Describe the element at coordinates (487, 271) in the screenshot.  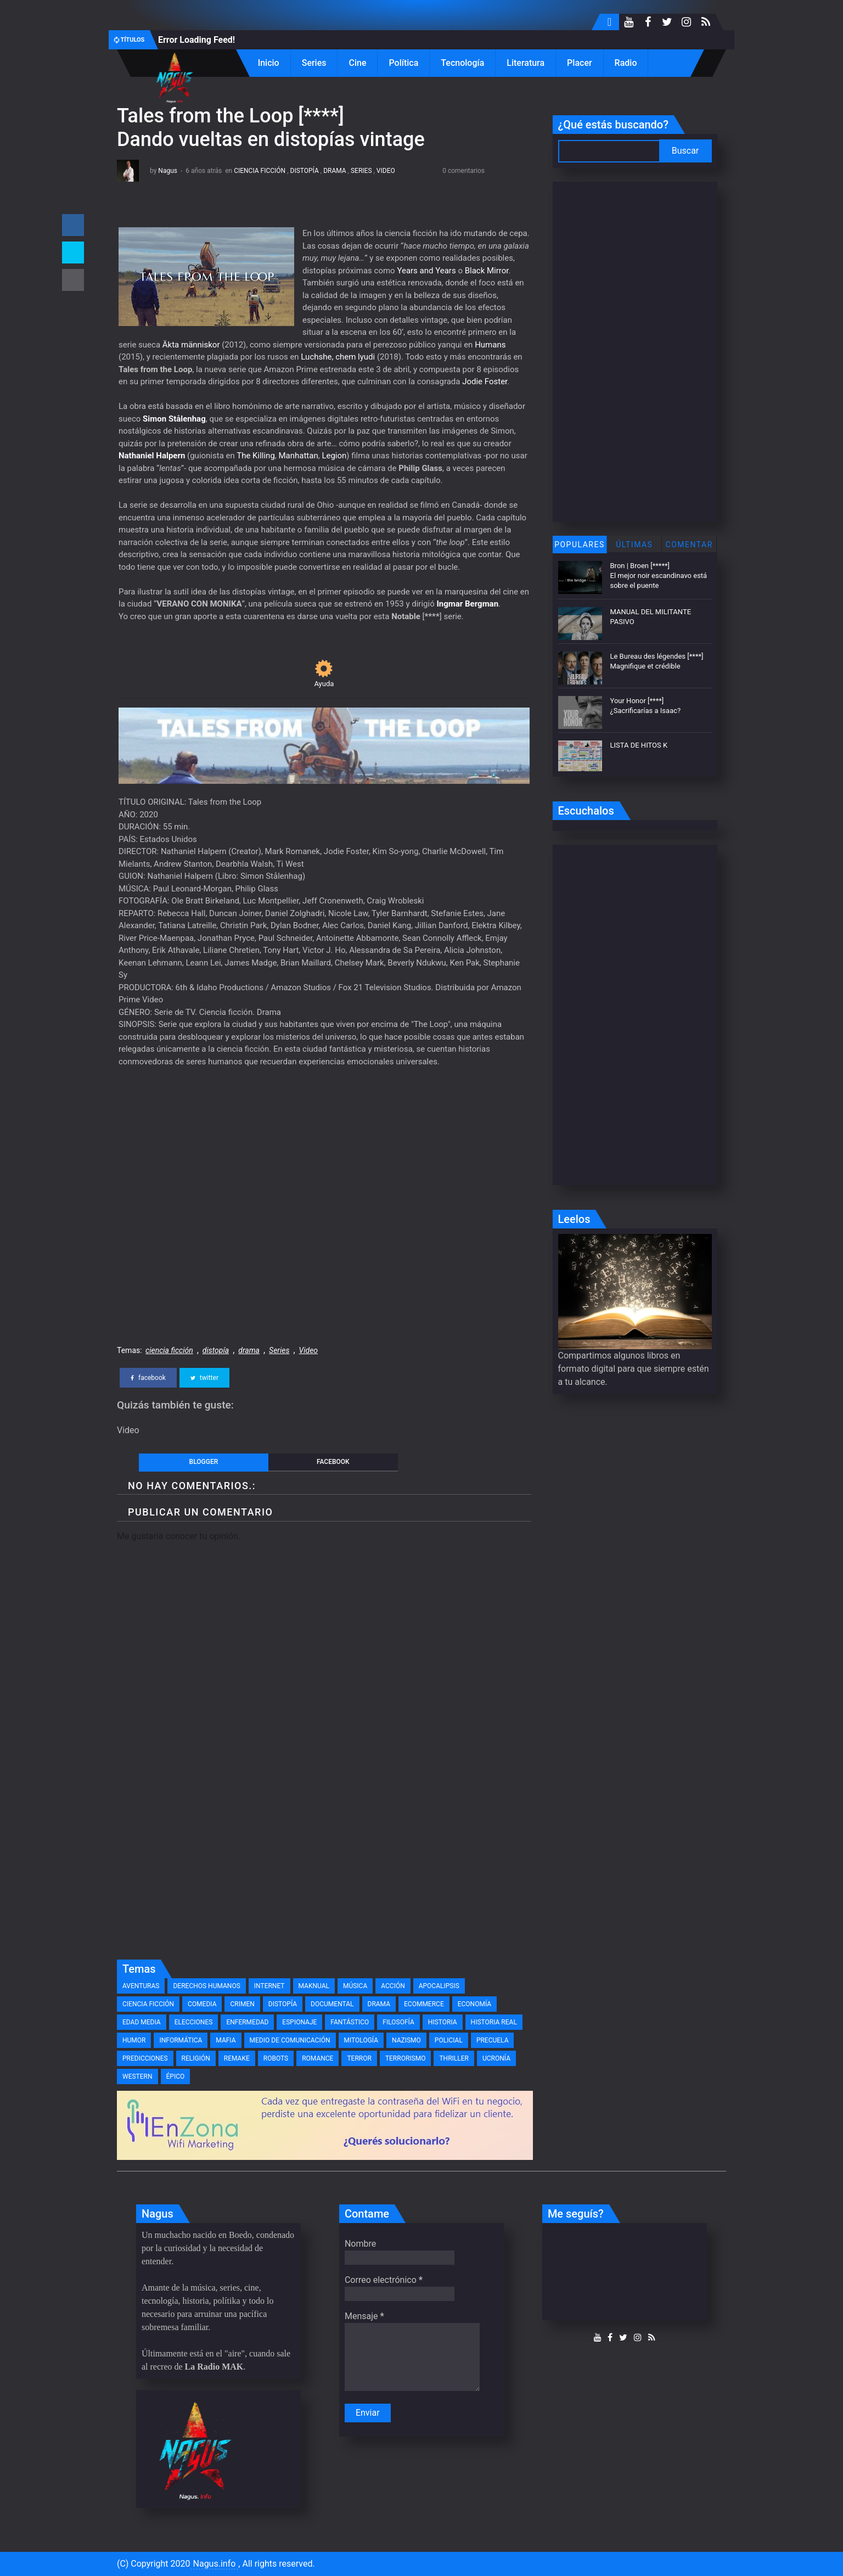
I see `Black Mirror` at that location.